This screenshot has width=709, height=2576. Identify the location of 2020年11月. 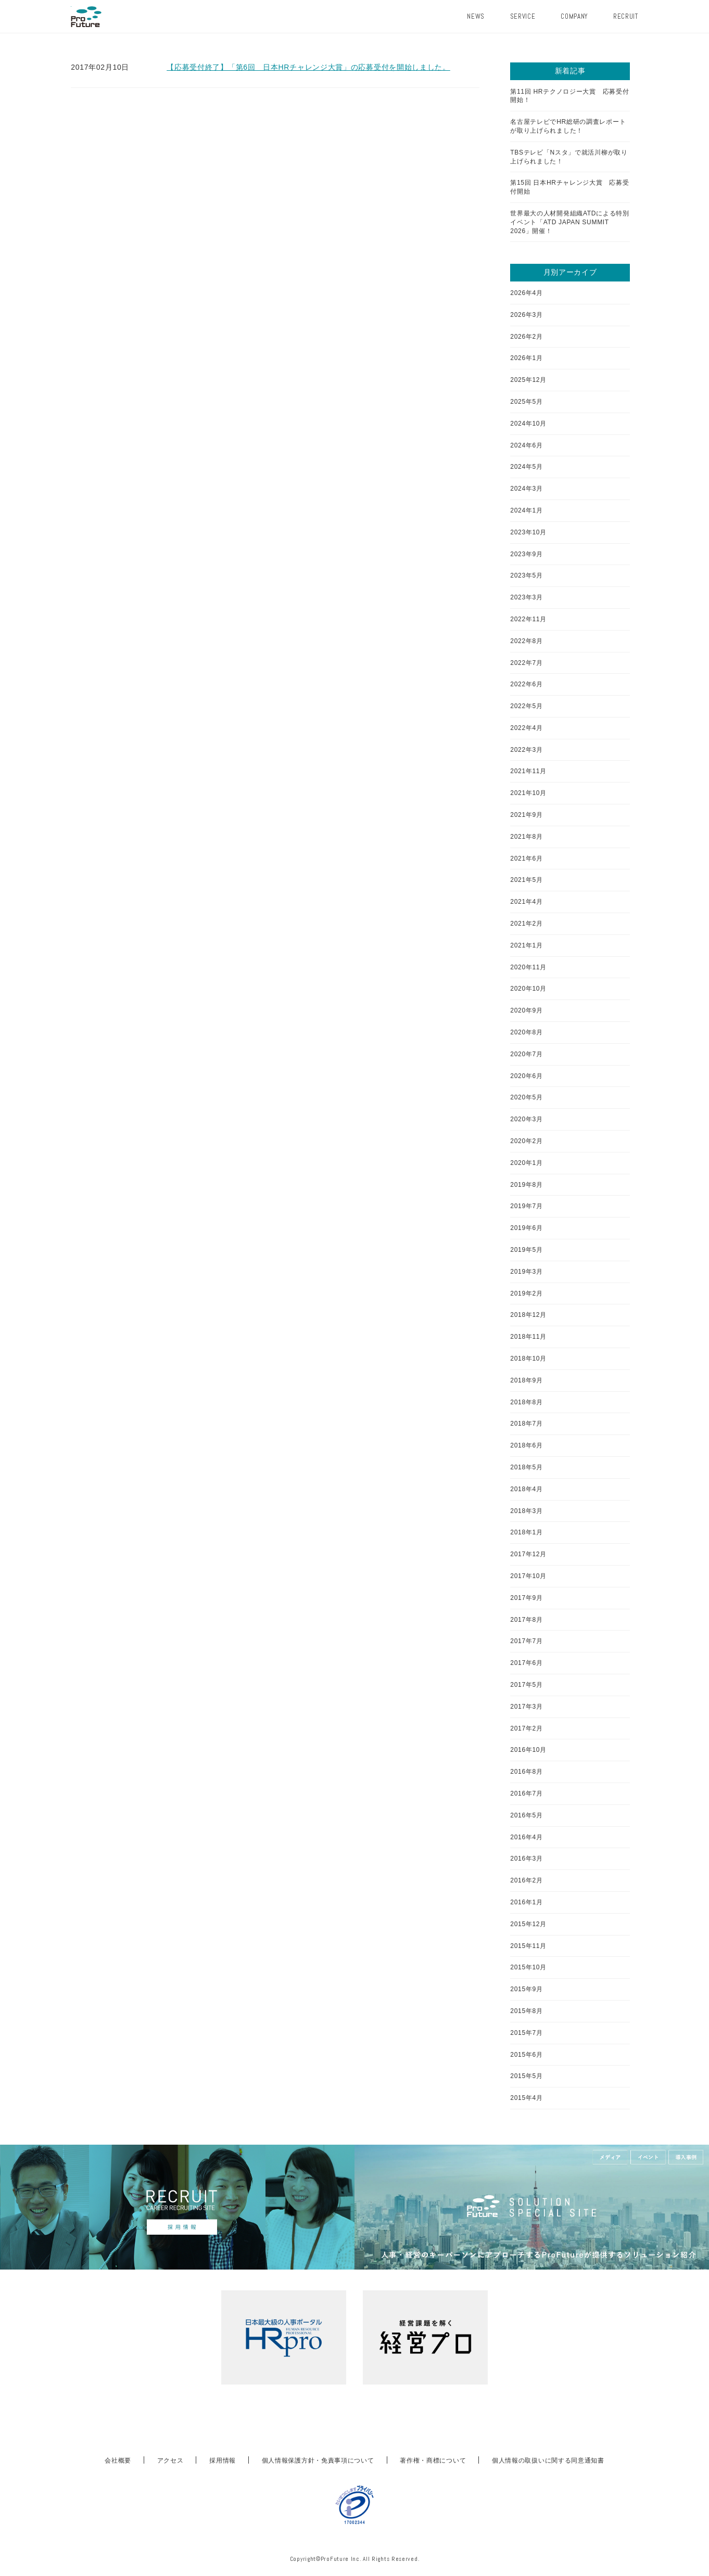
(528, 967).